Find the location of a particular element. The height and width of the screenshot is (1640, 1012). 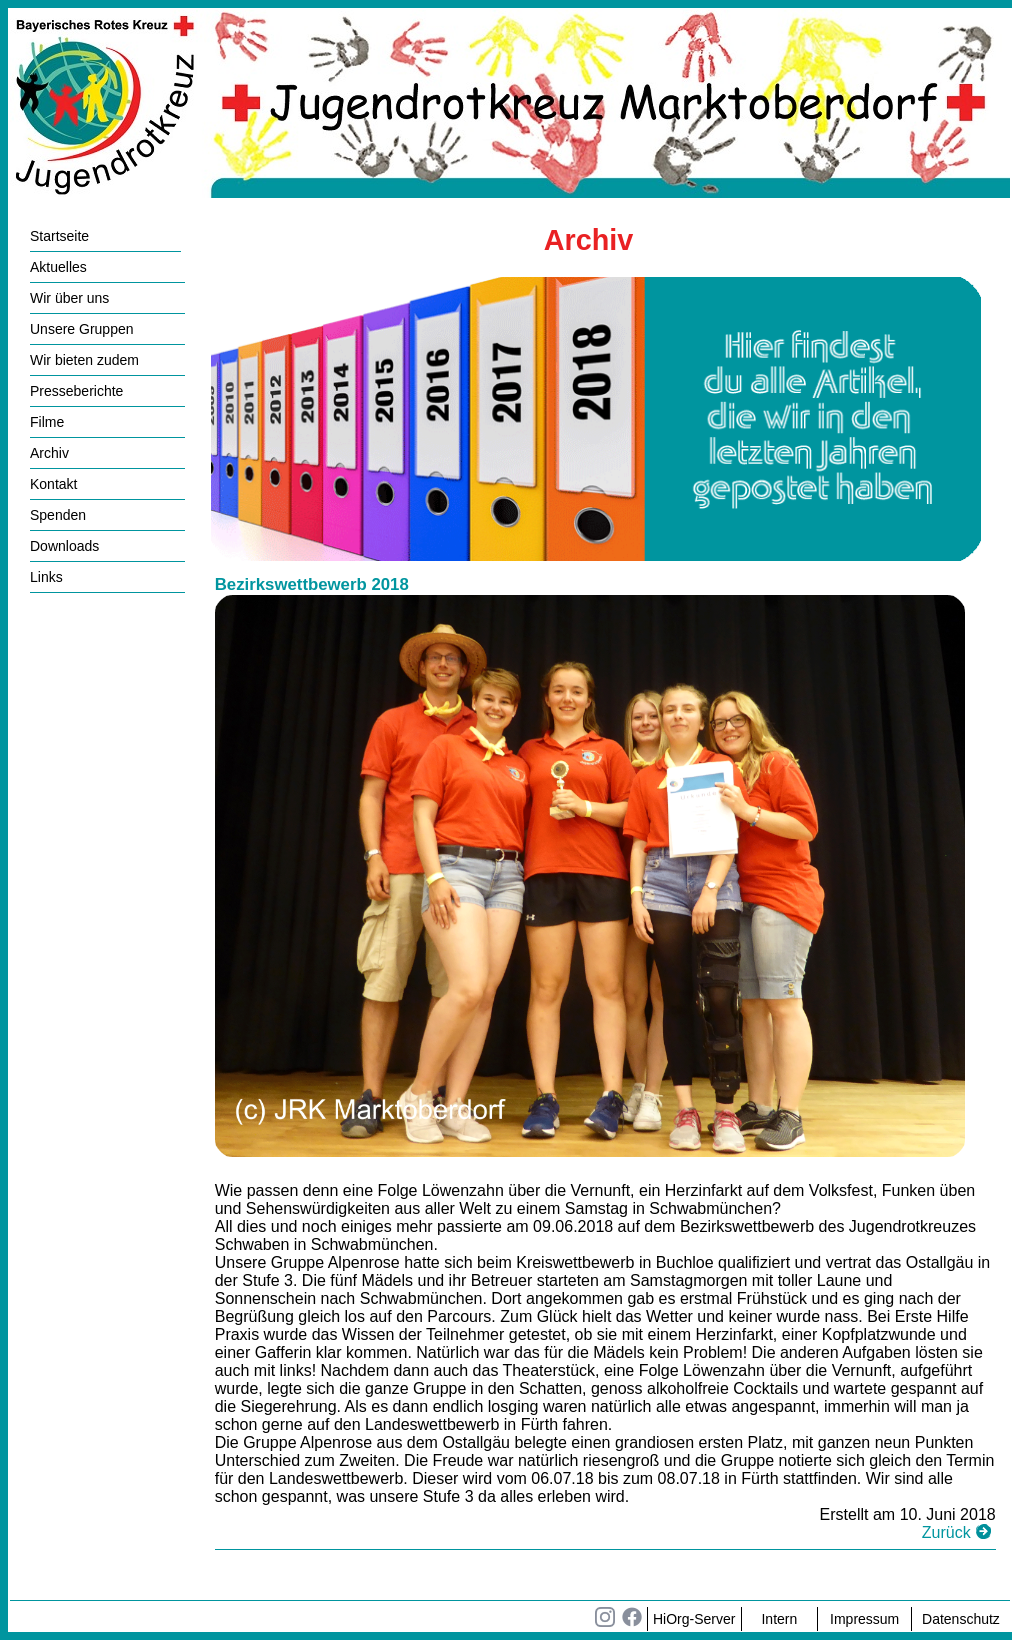

Wir bieten zudem is located at coordinates (84, 360).